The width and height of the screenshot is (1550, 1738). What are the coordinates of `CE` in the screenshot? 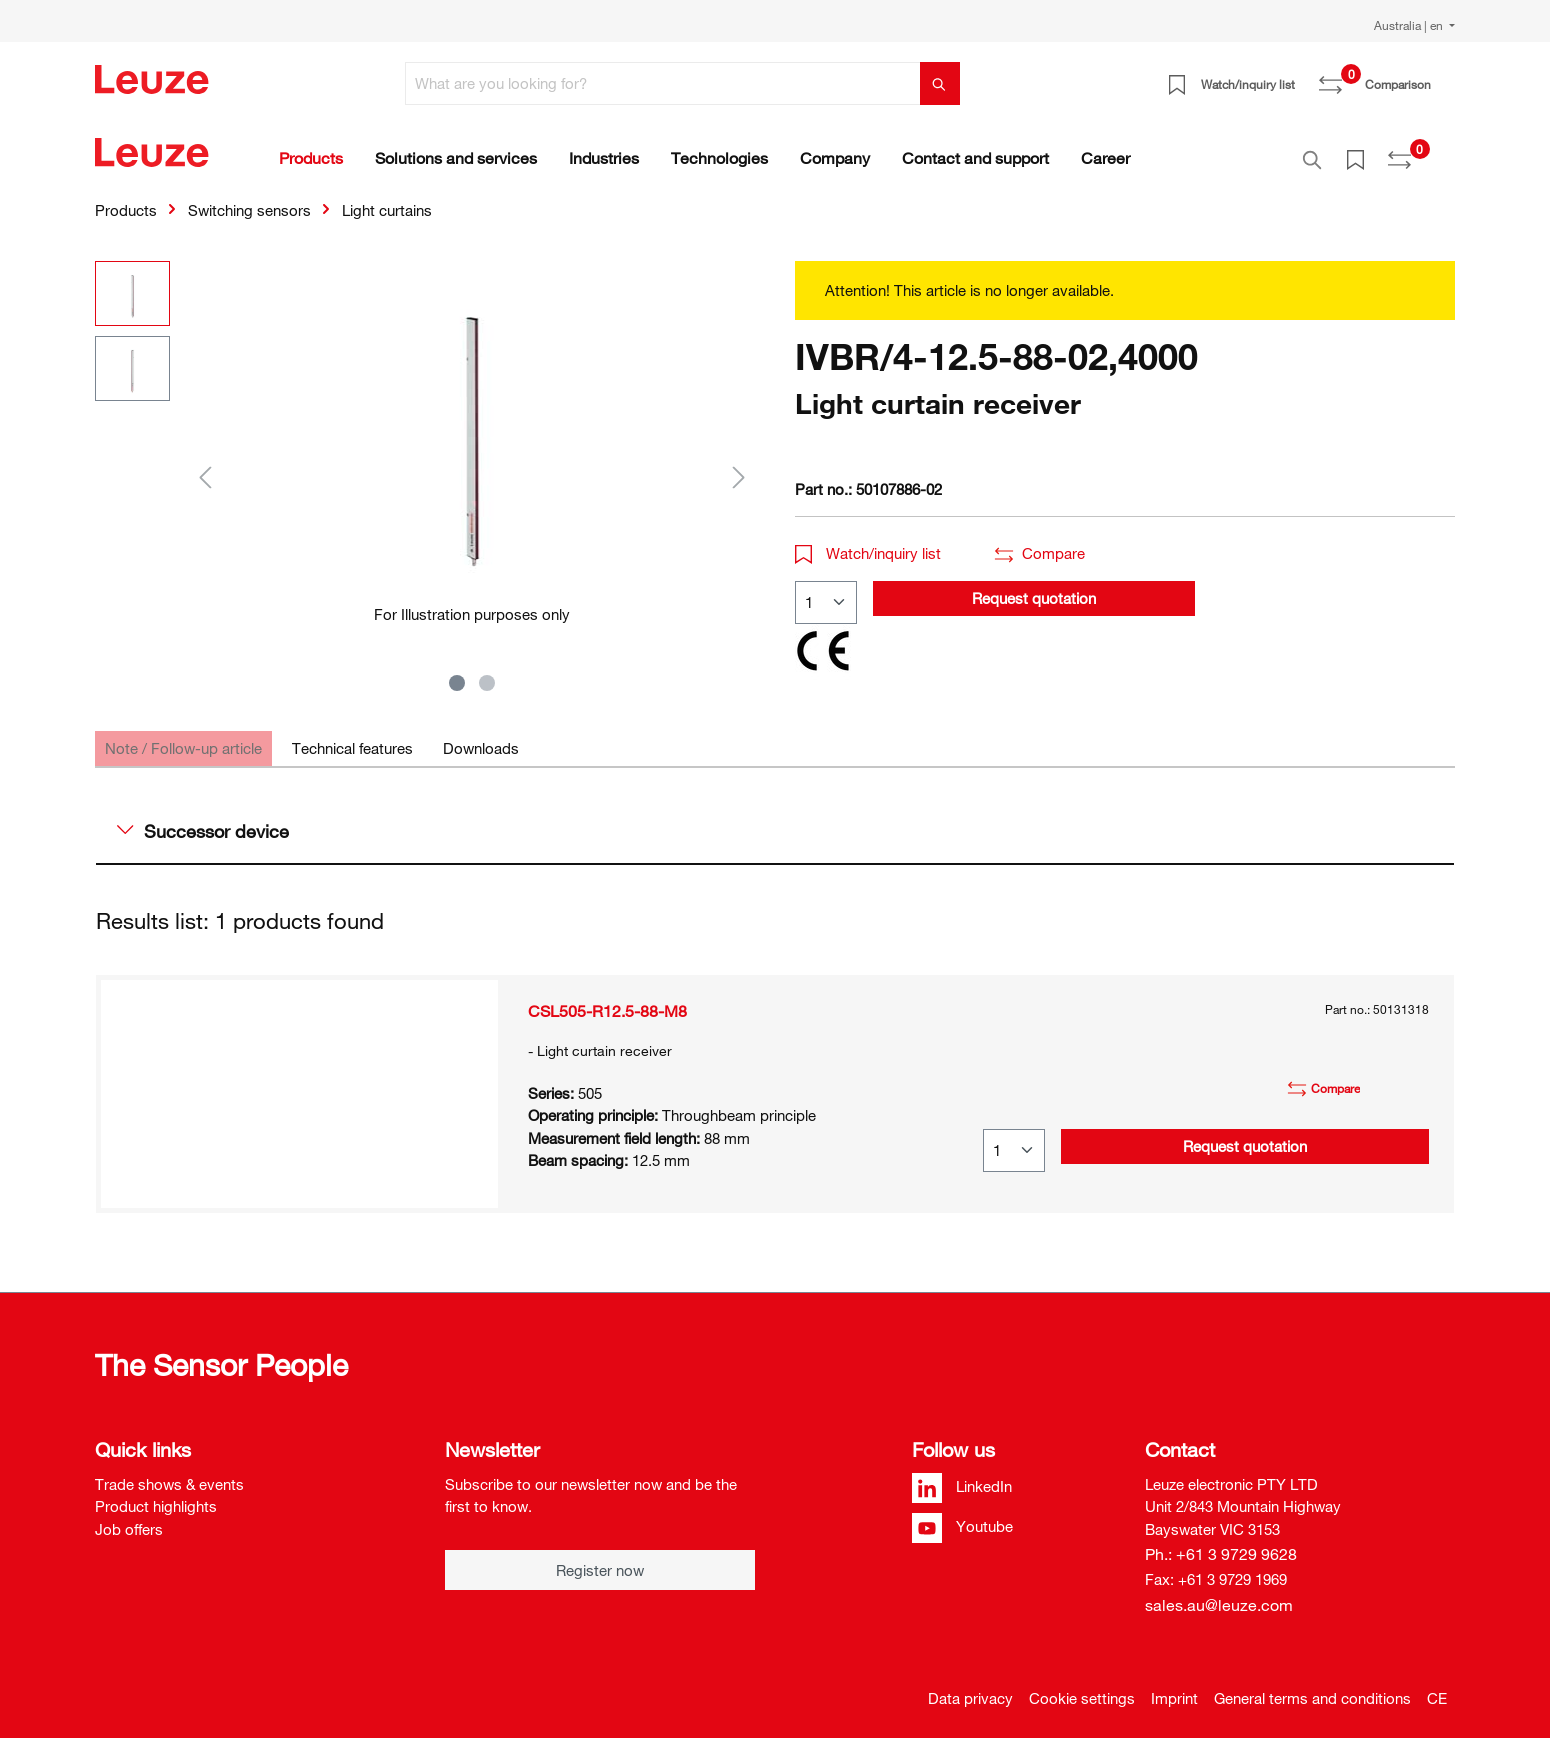 It's located at (1437, 1687).